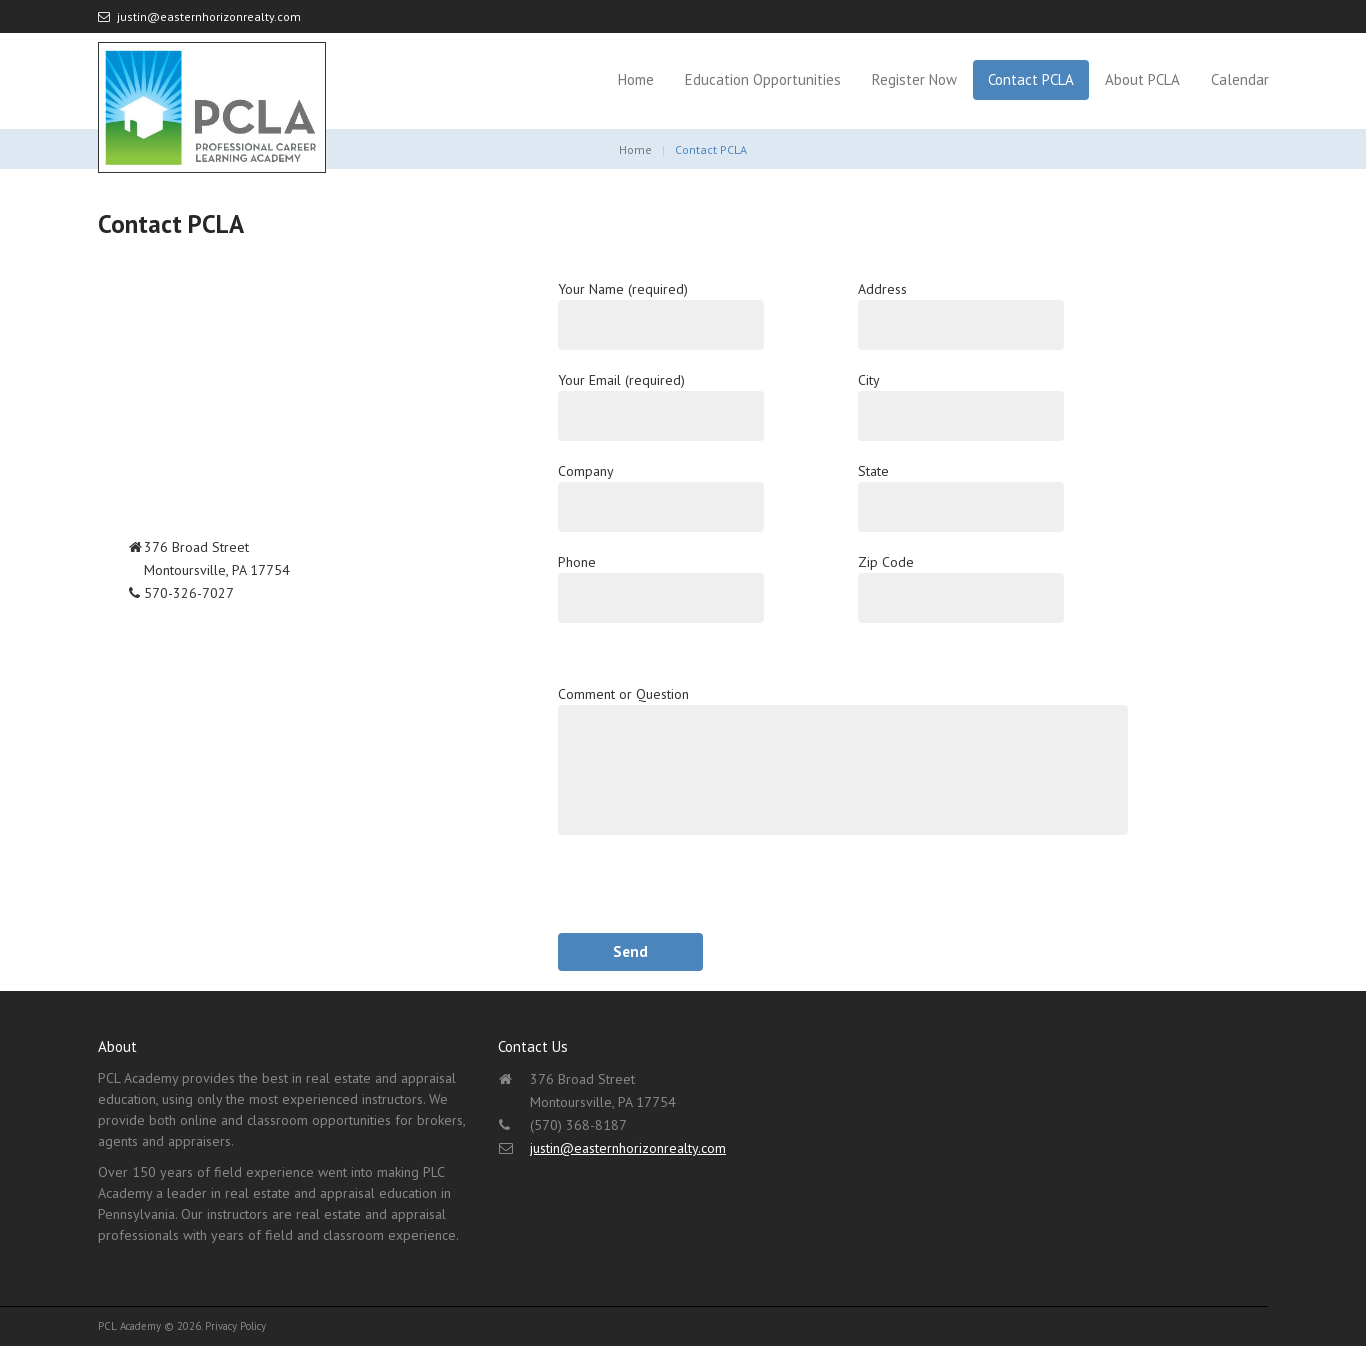 This screenshot has width=1366, height=1346. I want to click on justin@easternhorizonrealty.com, so click(209, 16).